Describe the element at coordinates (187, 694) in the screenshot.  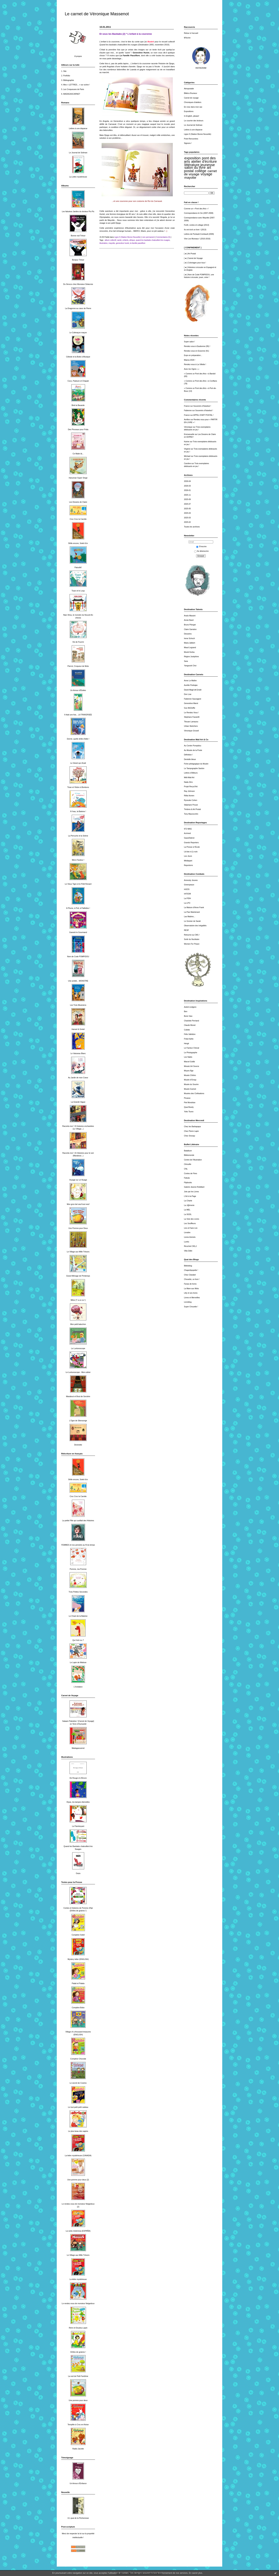
I see `Don Low` at that location.